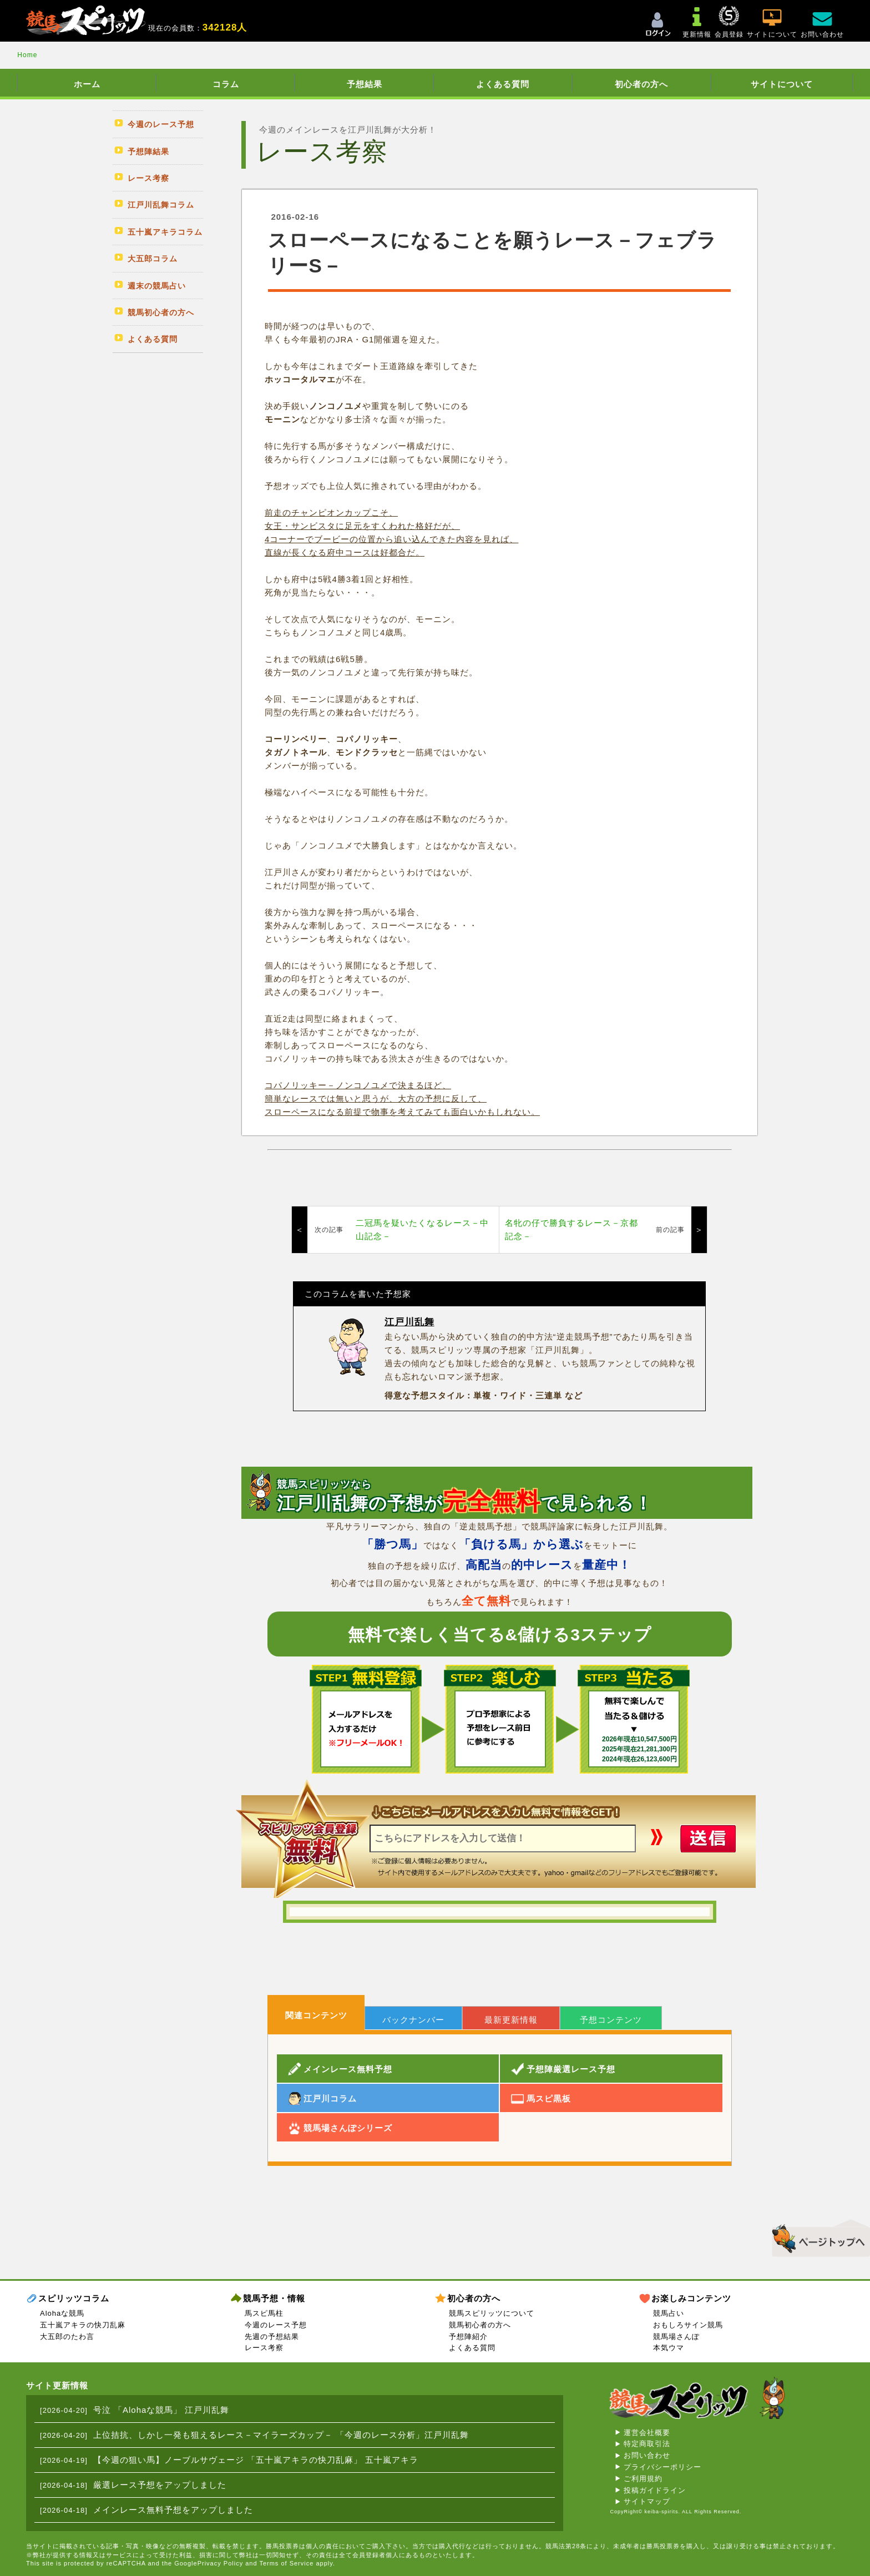 This screenshot has width=870, height=2576. I want to click on メインレース無料予想をアップしました, so click(173, 2509).